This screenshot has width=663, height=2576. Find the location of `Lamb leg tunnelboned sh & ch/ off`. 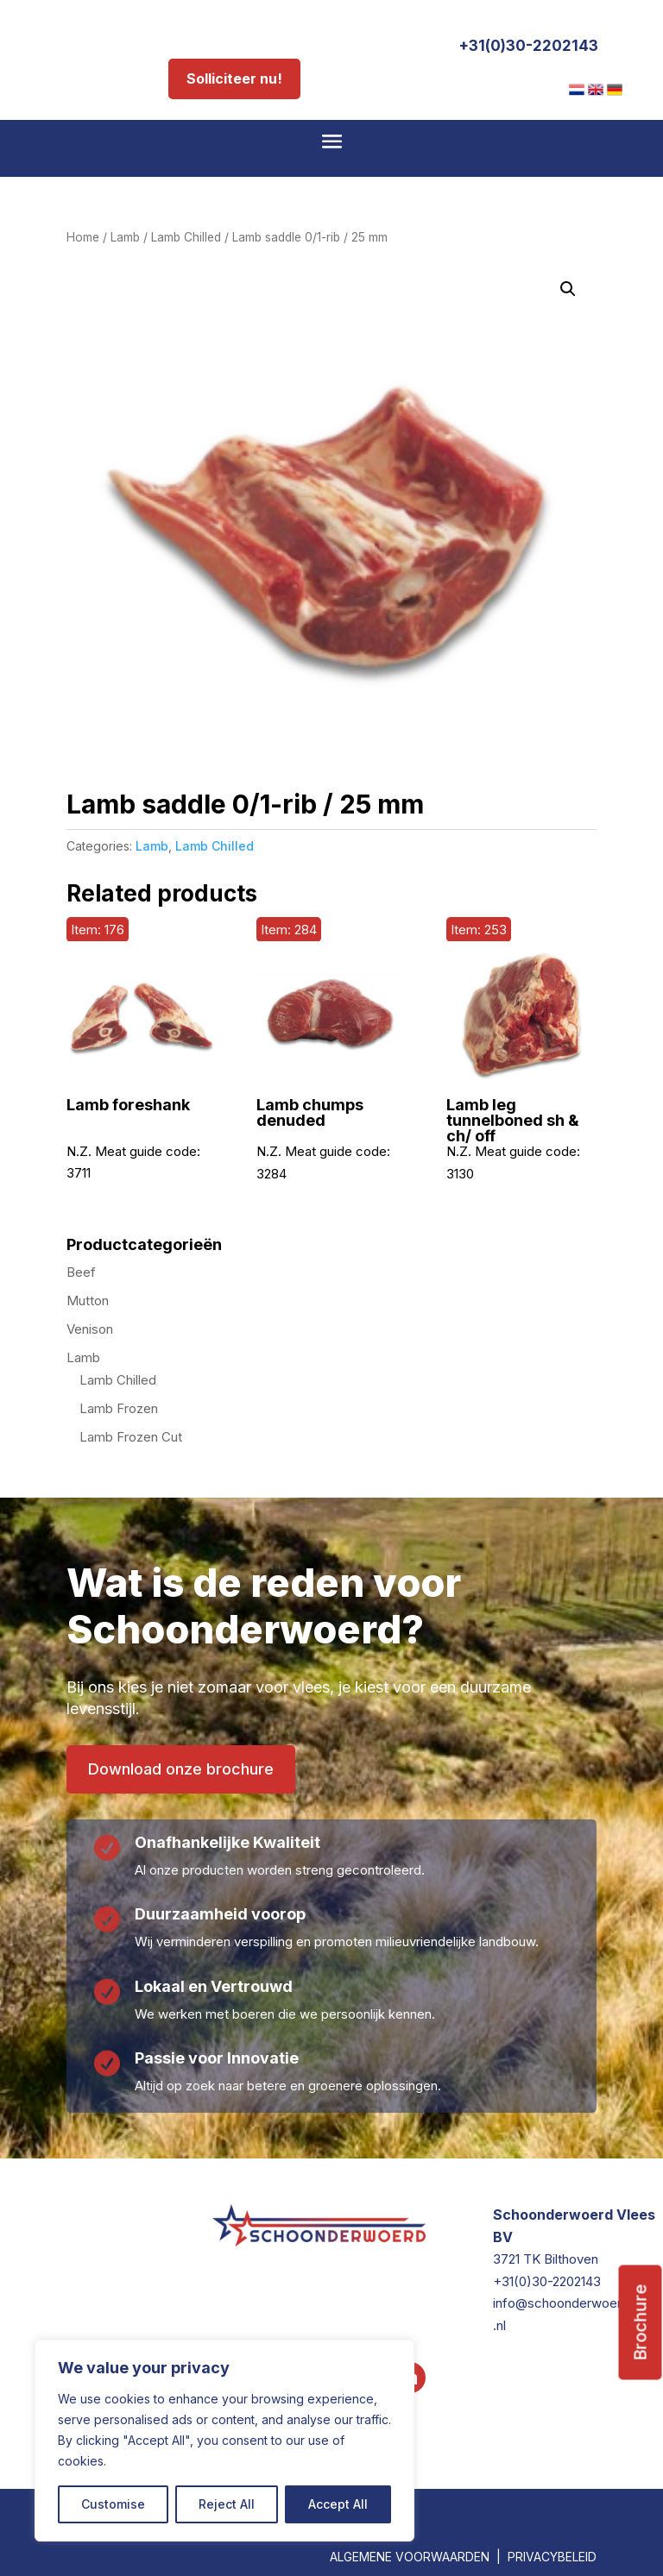

Lamb leg tunnelboned sh & ch/ off is located at coordinates (512, 1120).